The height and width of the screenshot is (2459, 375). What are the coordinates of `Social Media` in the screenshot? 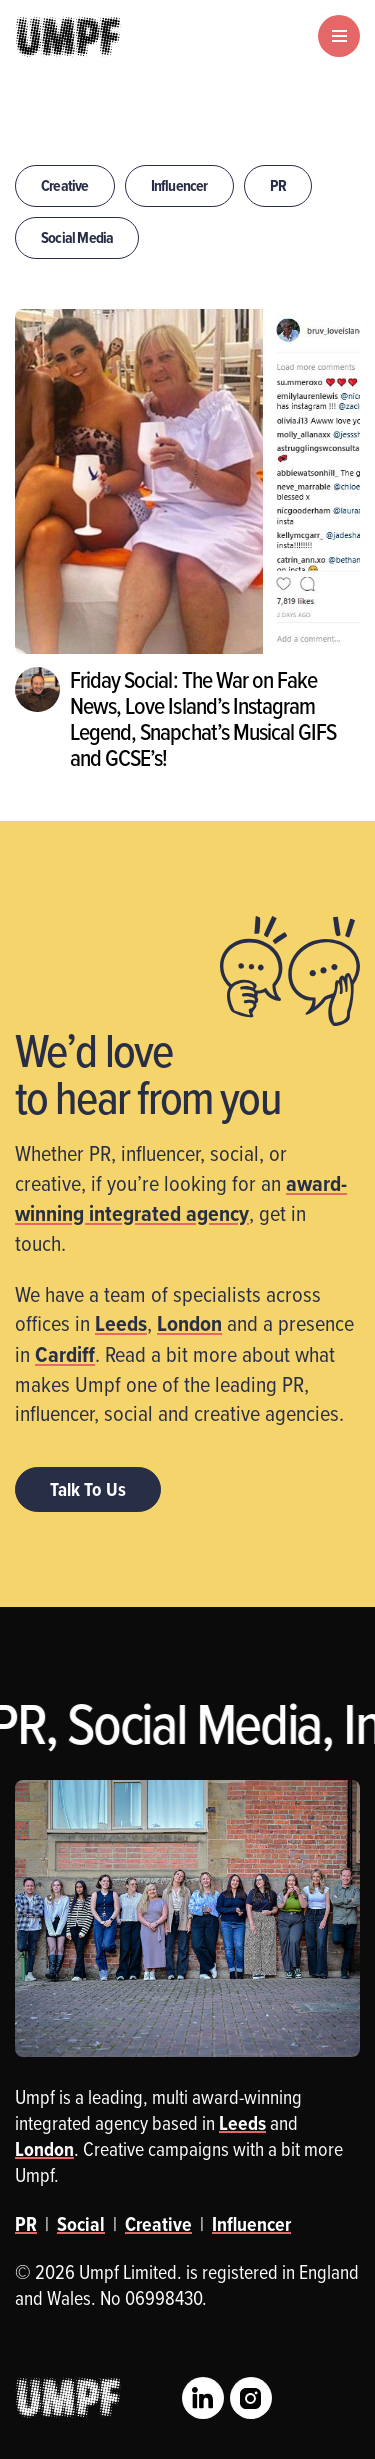 It's located at (77, 237).